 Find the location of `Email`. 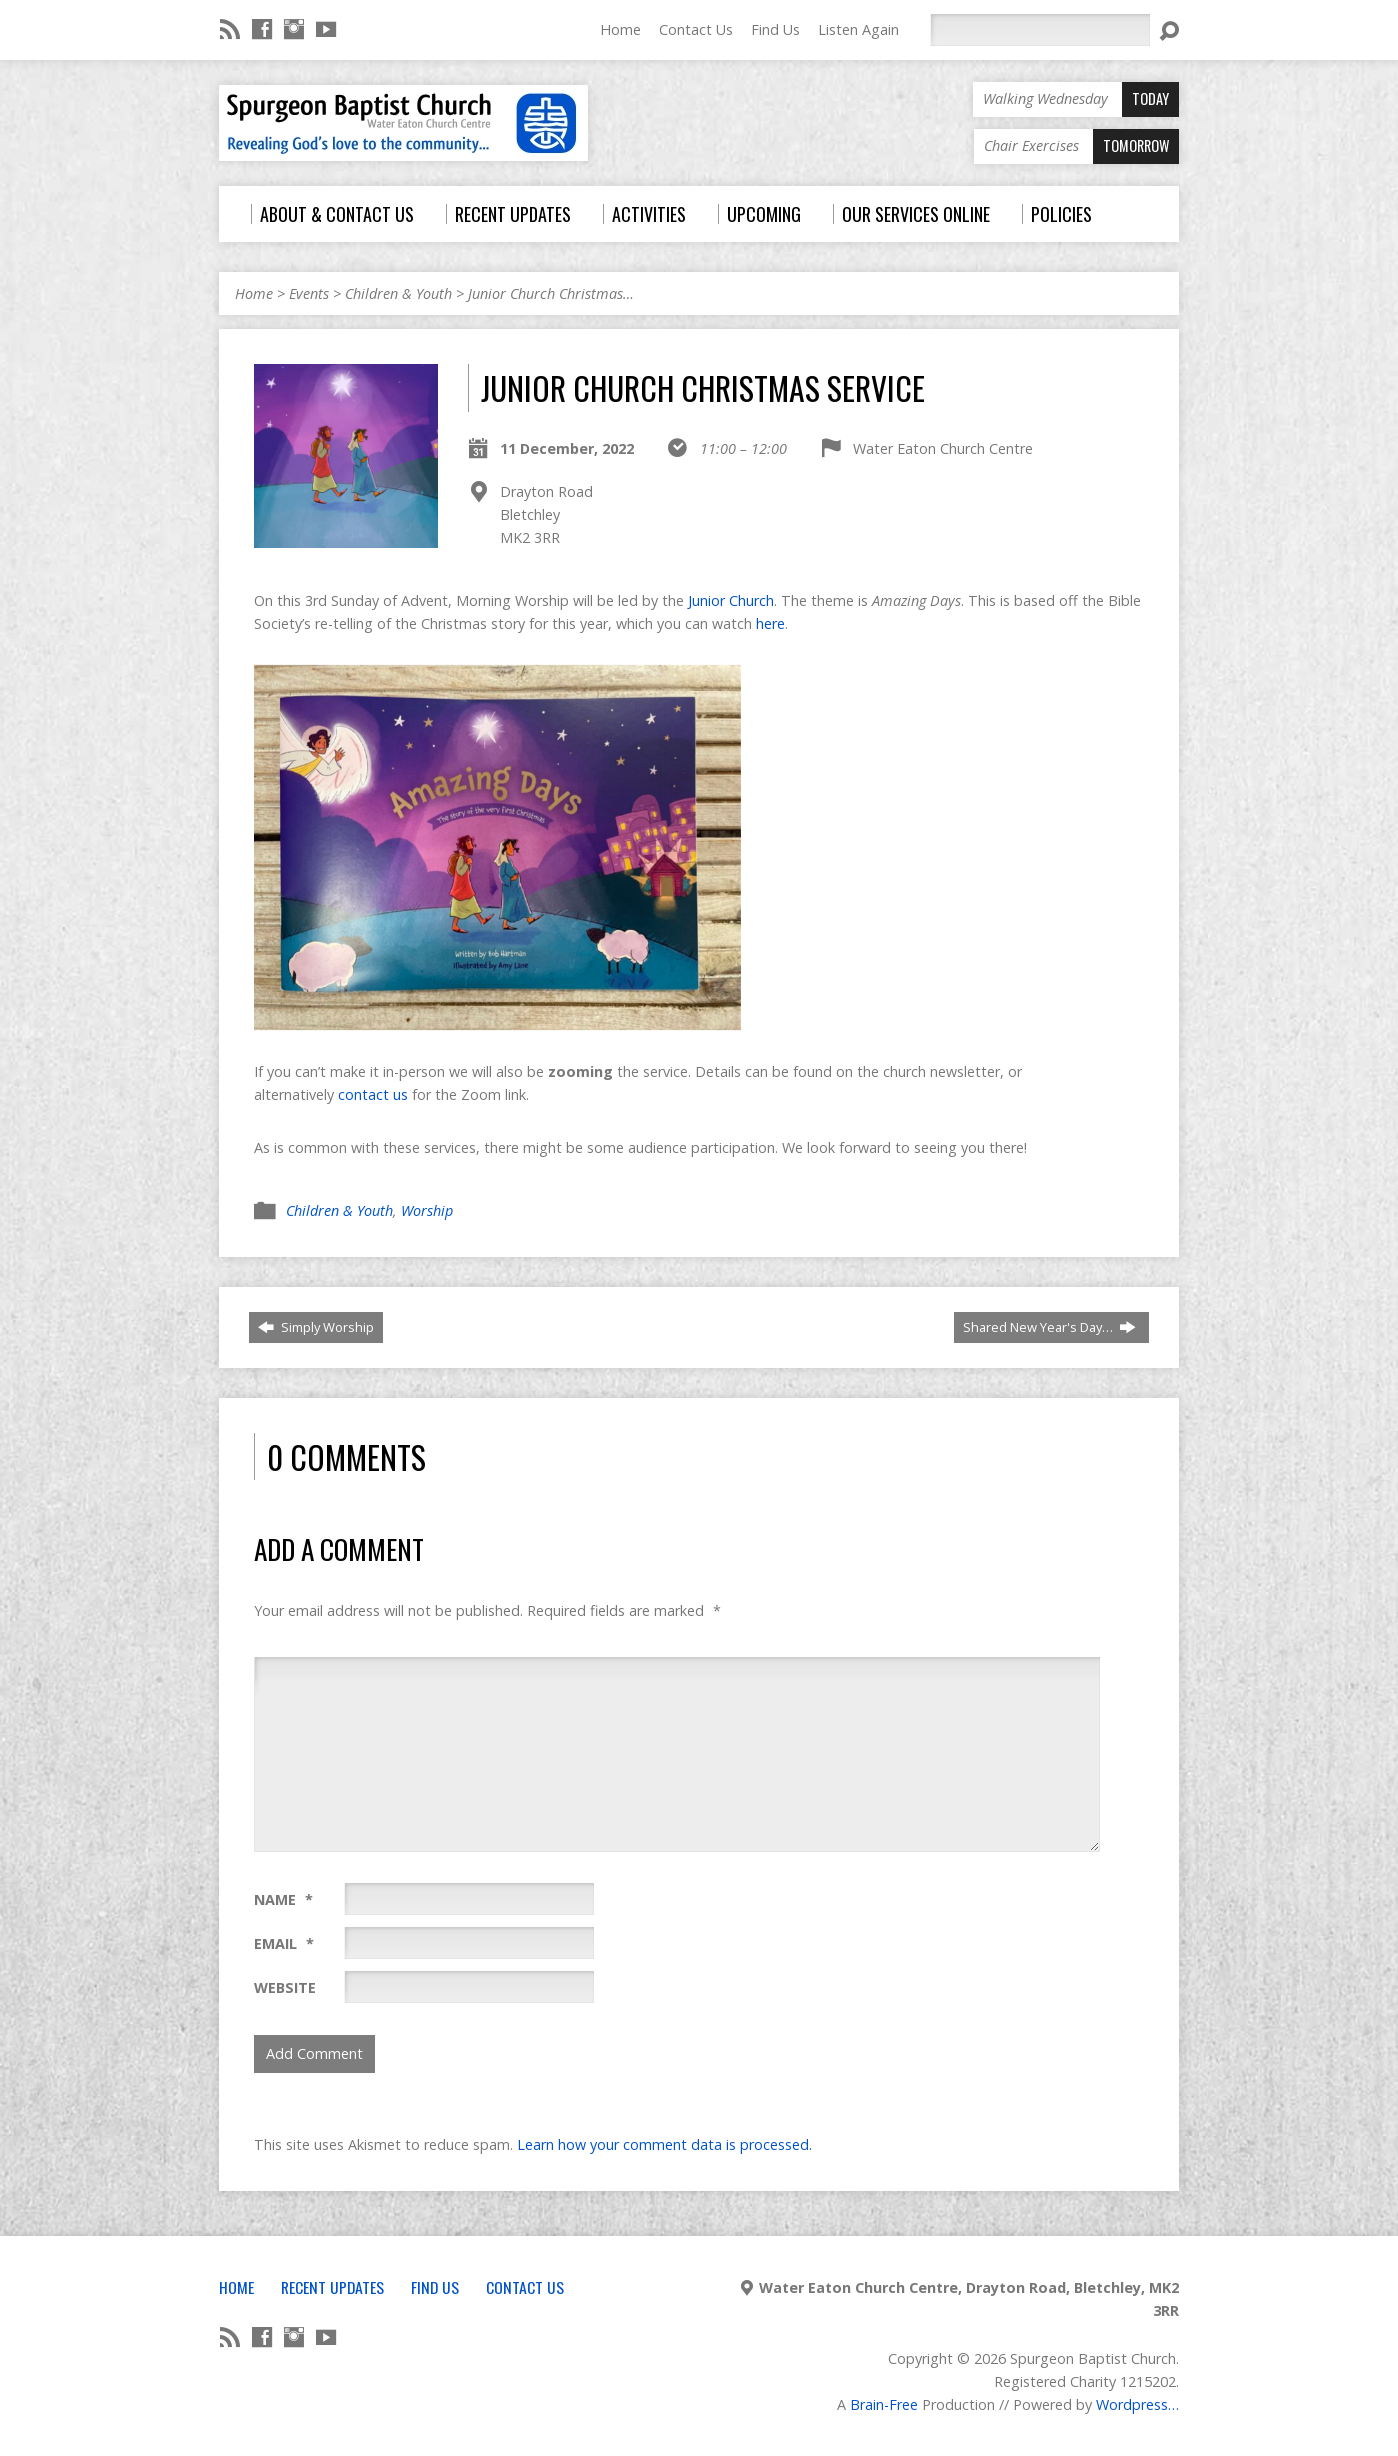

Email is located at coordinates (284, 1943).